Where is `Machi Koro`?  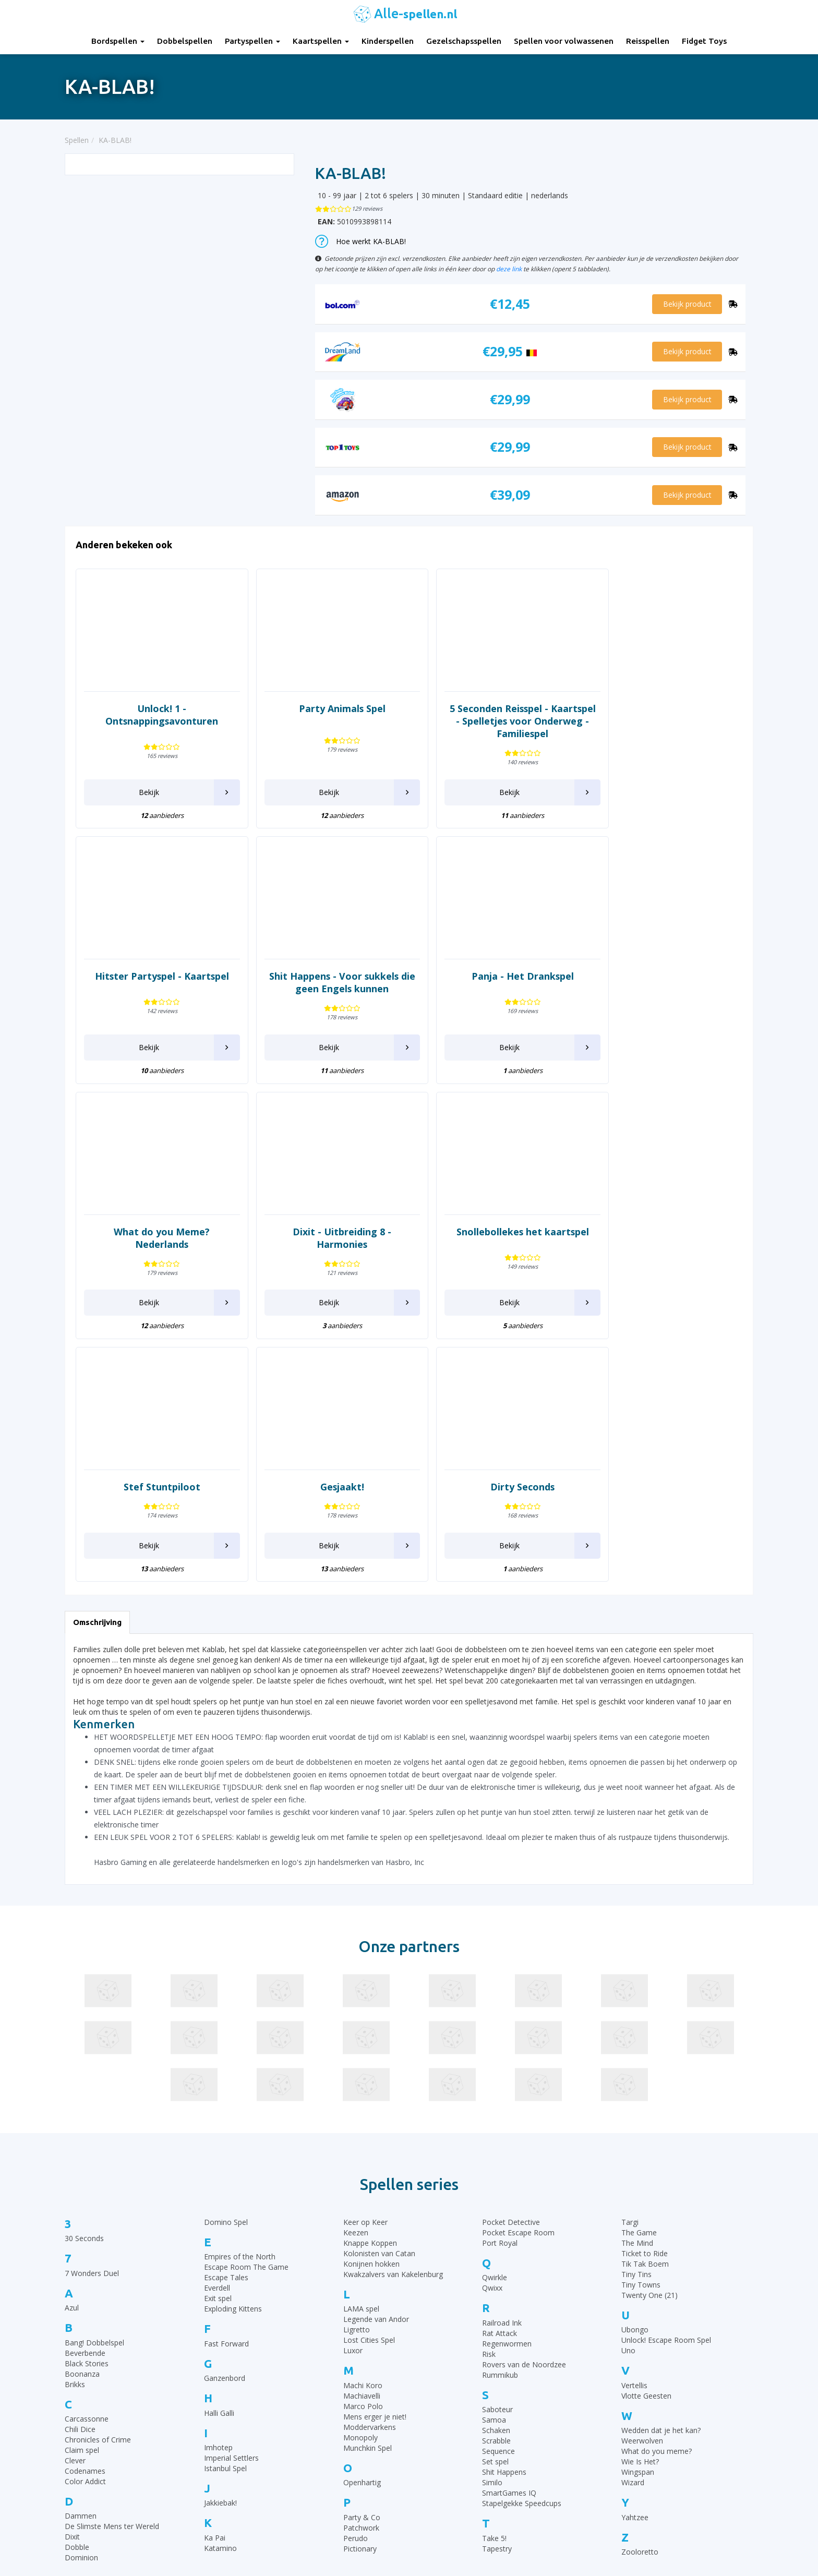
Machi Koro is located at coordinates (362, 2130).